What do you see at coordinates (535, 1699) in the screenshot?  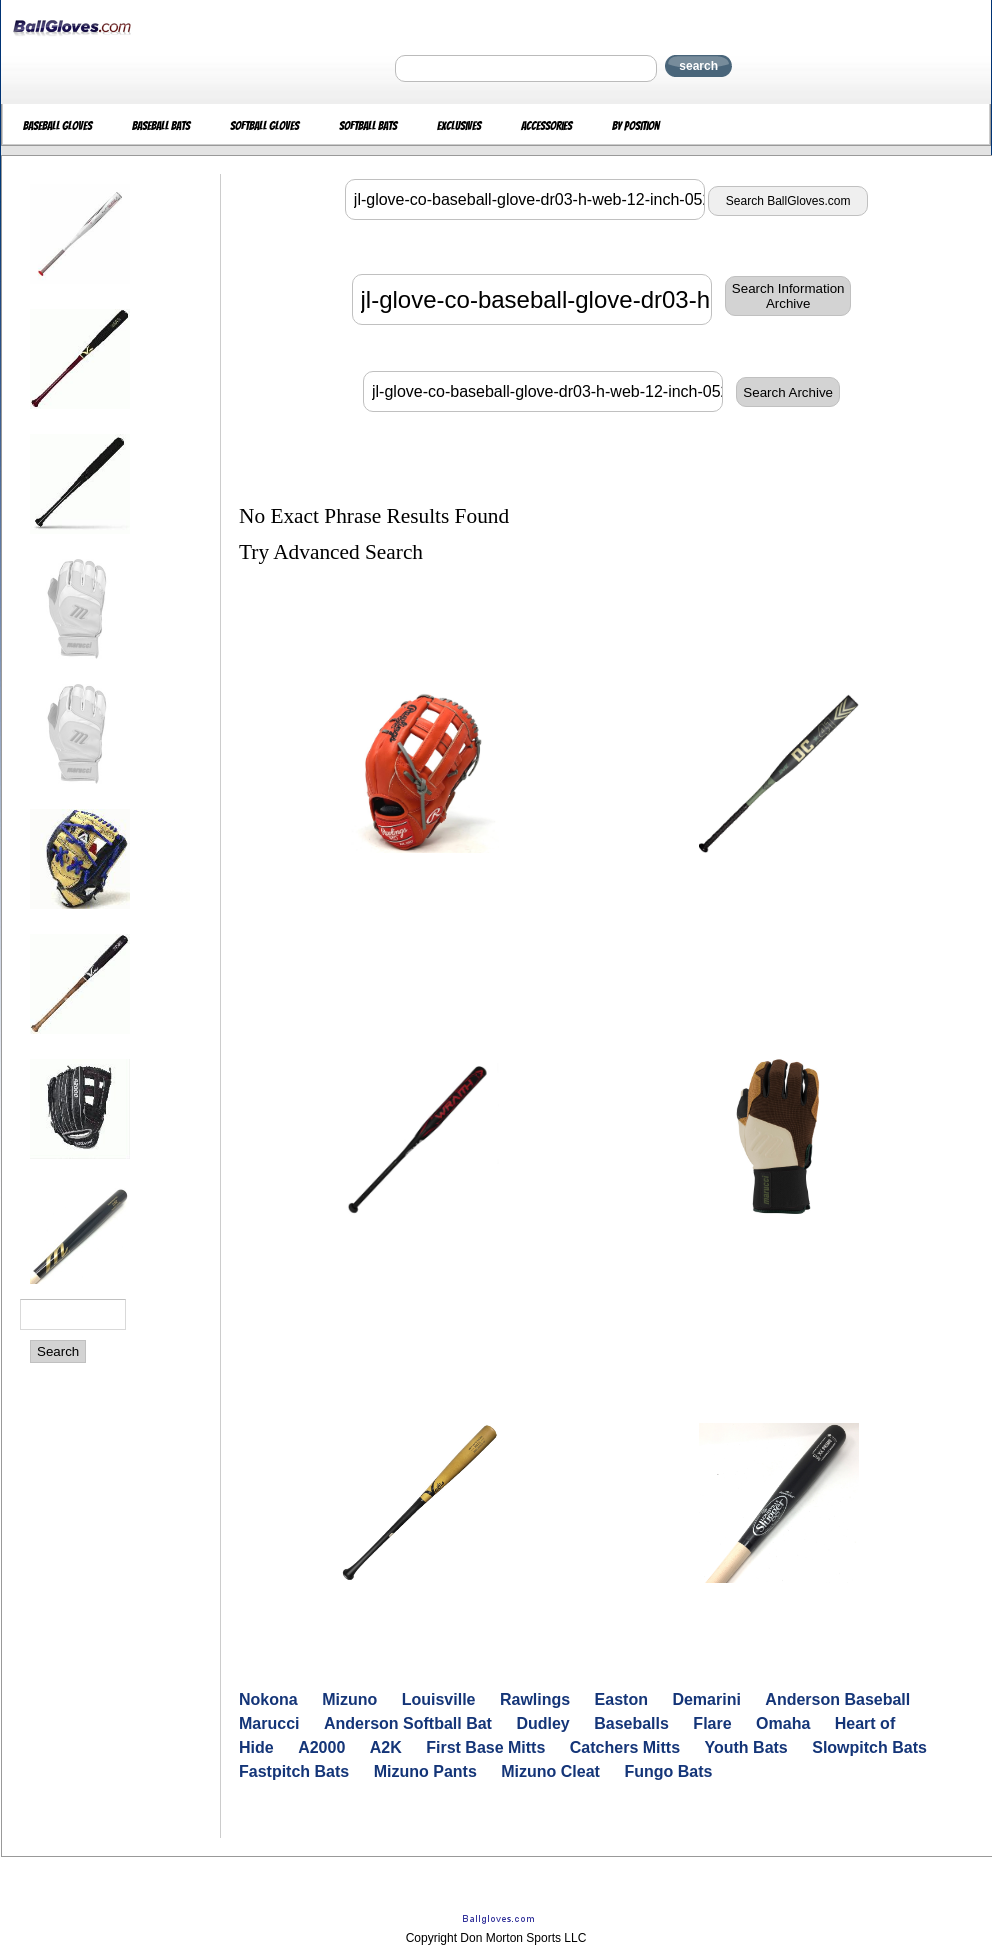 I see `Rawlings` at bounding box center [535, 1699].